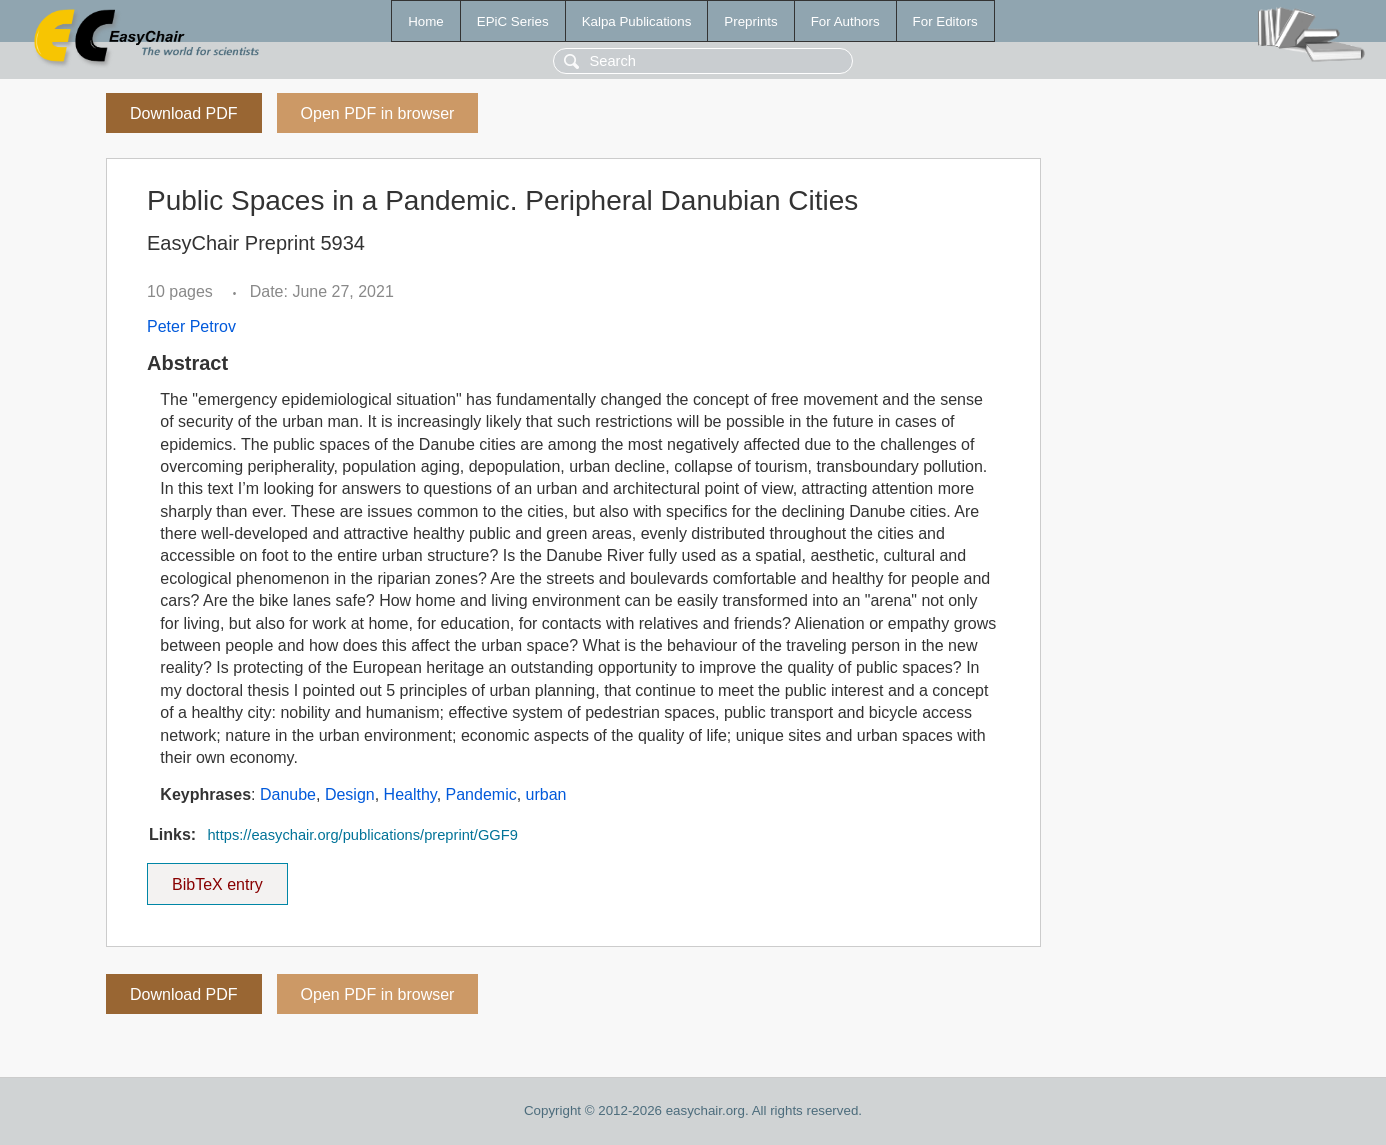 This screenshot has height=1145, width=1386. What do you see at coordinates (217, 878) in the screenshot?
I see `BibTeX entry` at bounding box center [217, 878].